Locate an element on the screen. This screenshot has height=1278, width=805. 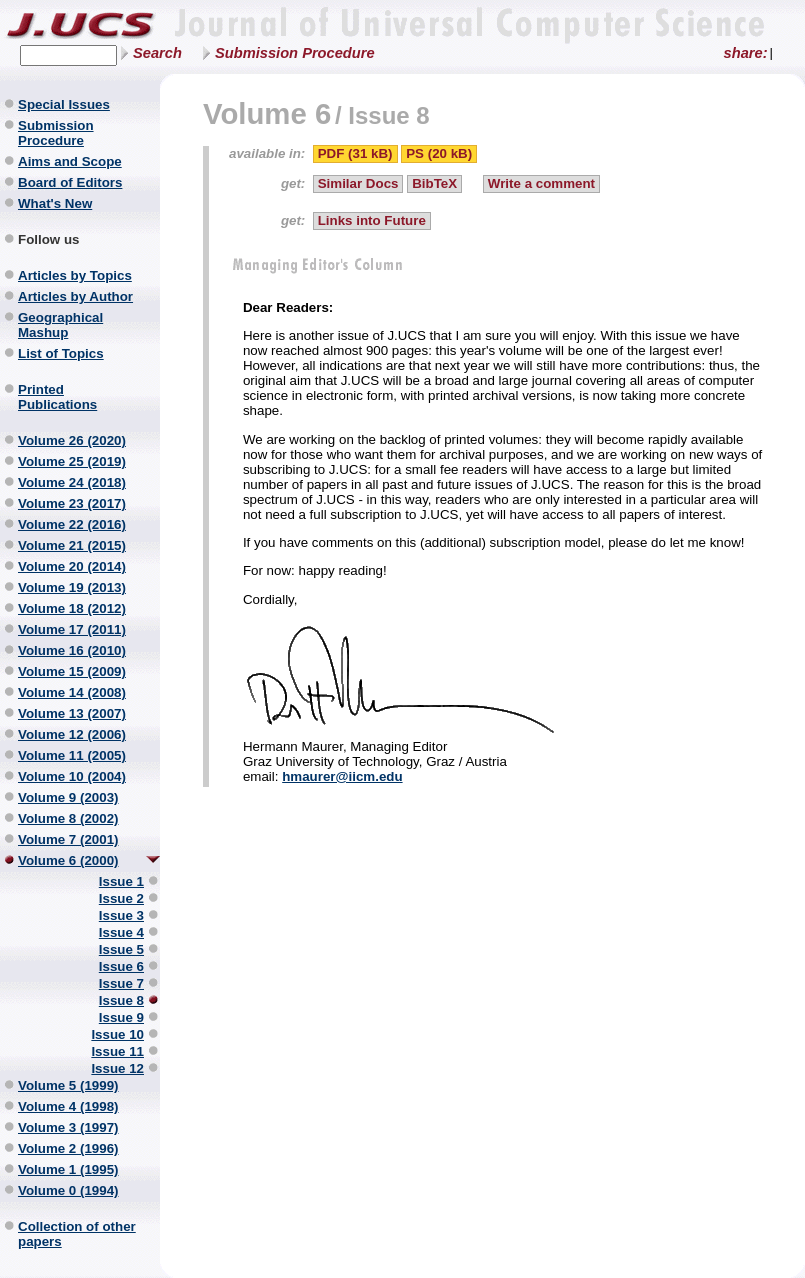
Issue 9 is located at coordinates (121, 1017).